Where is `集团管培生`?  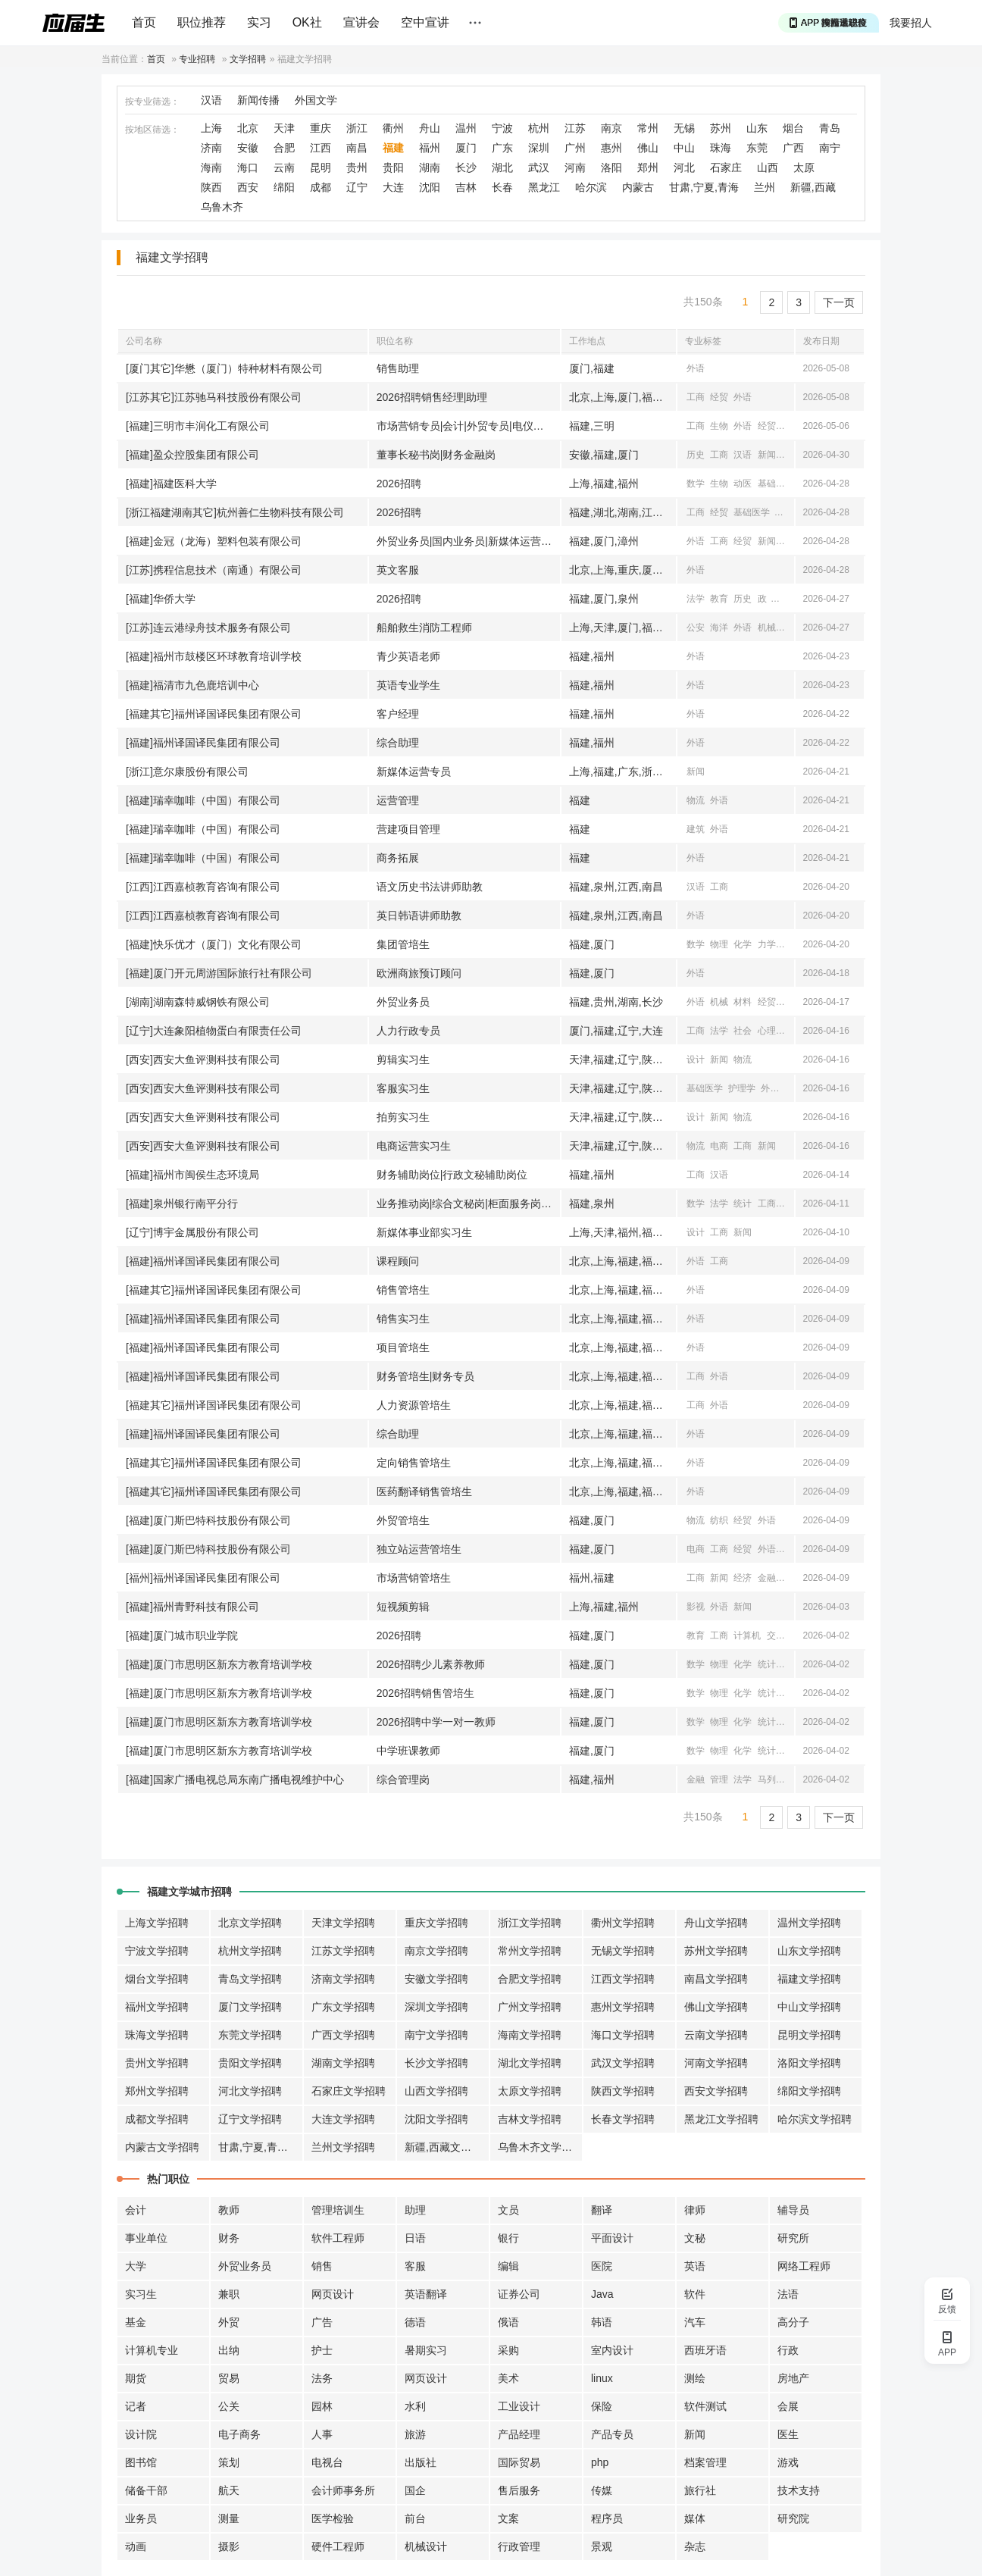
集团管培生 is located at coordinates (403, 944).